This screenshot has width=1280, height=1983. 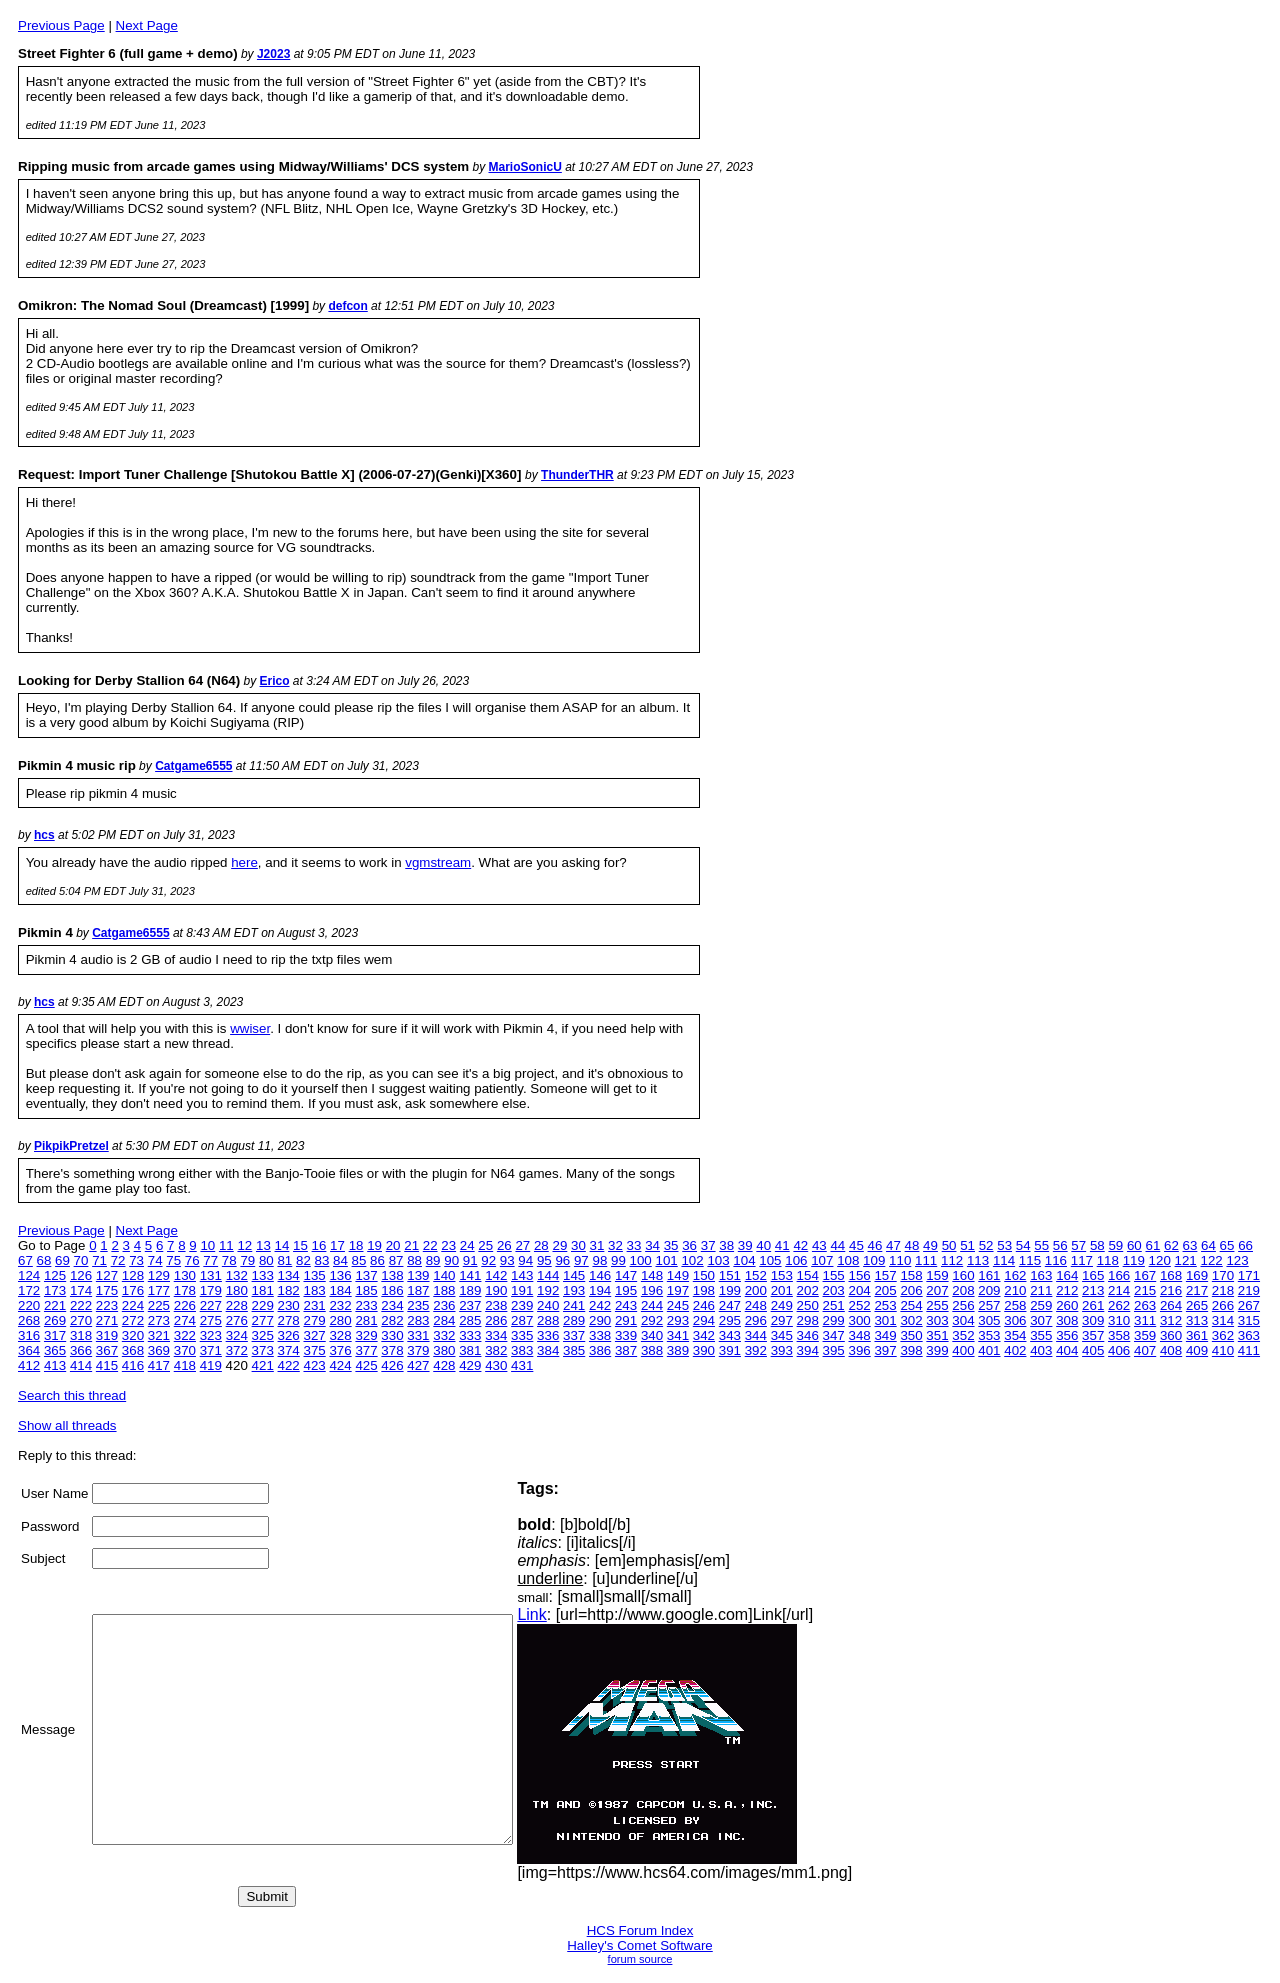 I want to click on 15, so click(x=300, y=1245).